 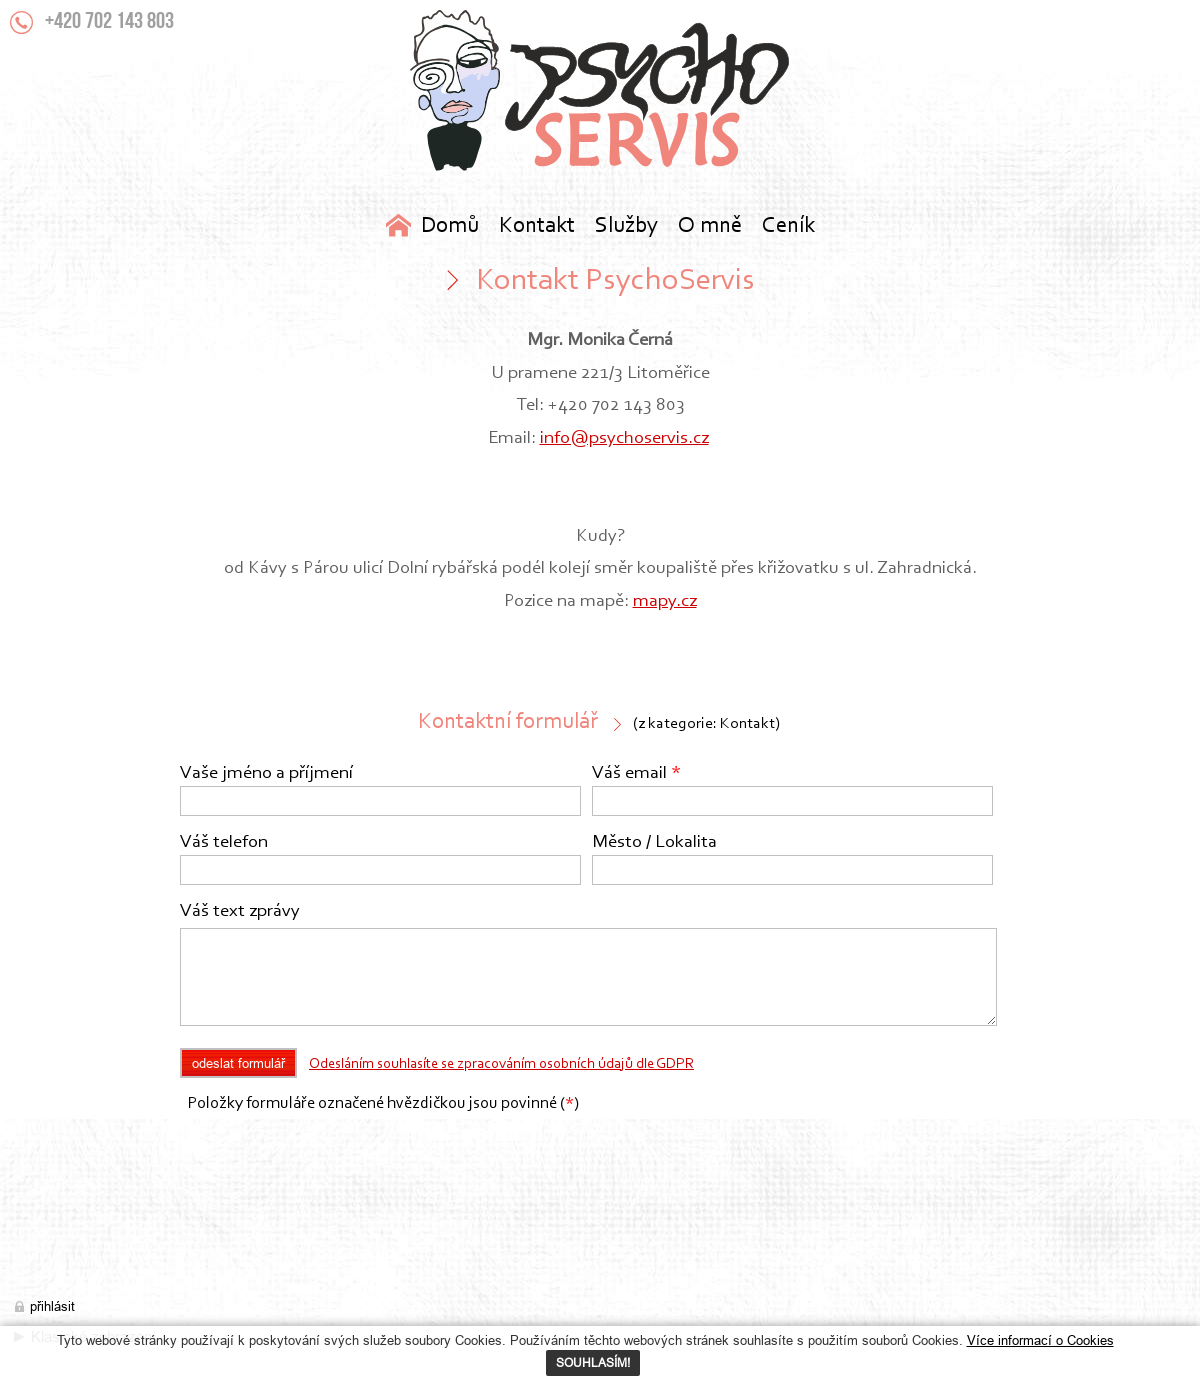 I want to click on Kontakt, so click(x=600, y=90).